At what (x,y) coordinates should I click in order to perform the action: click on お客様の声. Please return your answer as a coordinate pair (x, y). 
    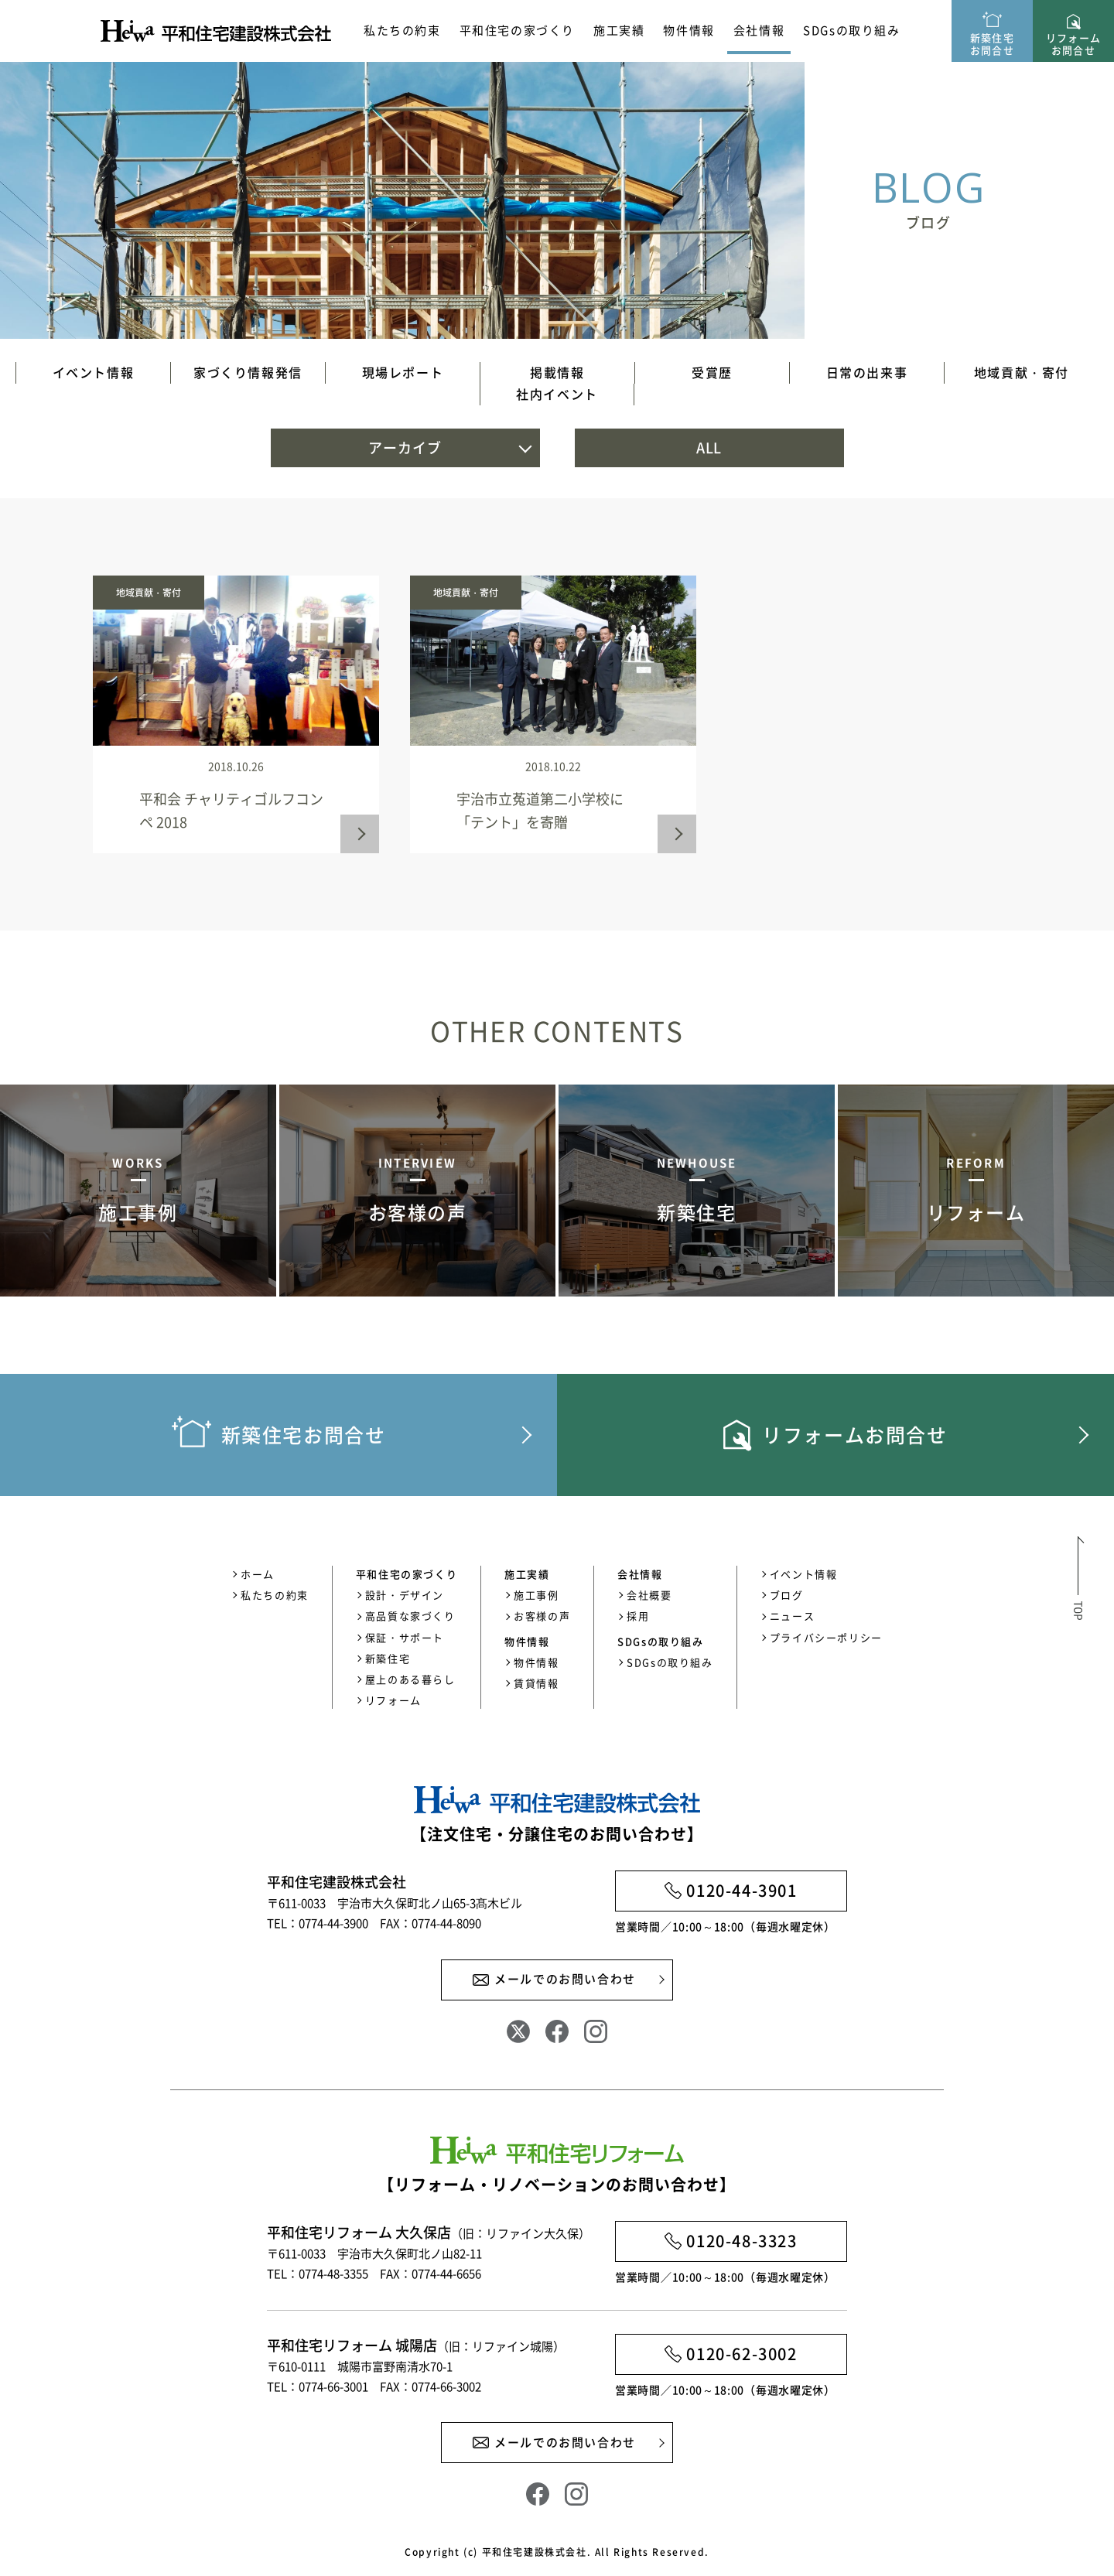
    Looking at the image, I should click on (542, 1615).